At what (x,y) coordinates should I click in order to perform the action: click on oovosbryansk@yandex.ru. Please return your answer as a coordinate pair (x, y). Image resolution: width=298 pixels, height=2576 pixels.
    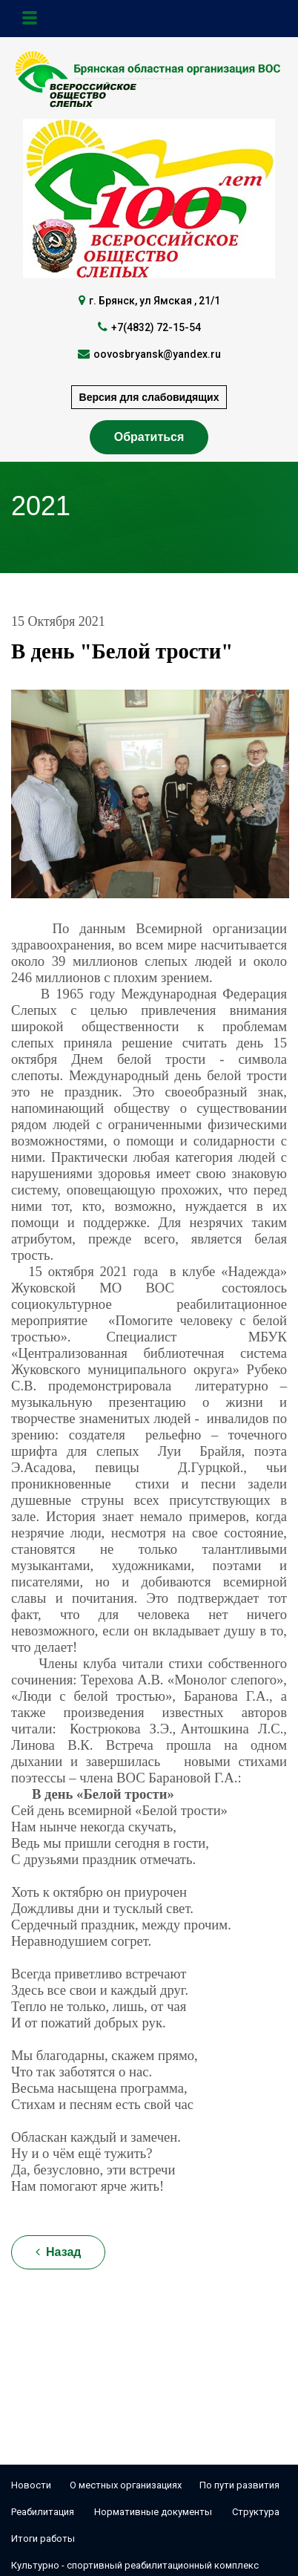
    Looking at the image, I should click on (157, 354).